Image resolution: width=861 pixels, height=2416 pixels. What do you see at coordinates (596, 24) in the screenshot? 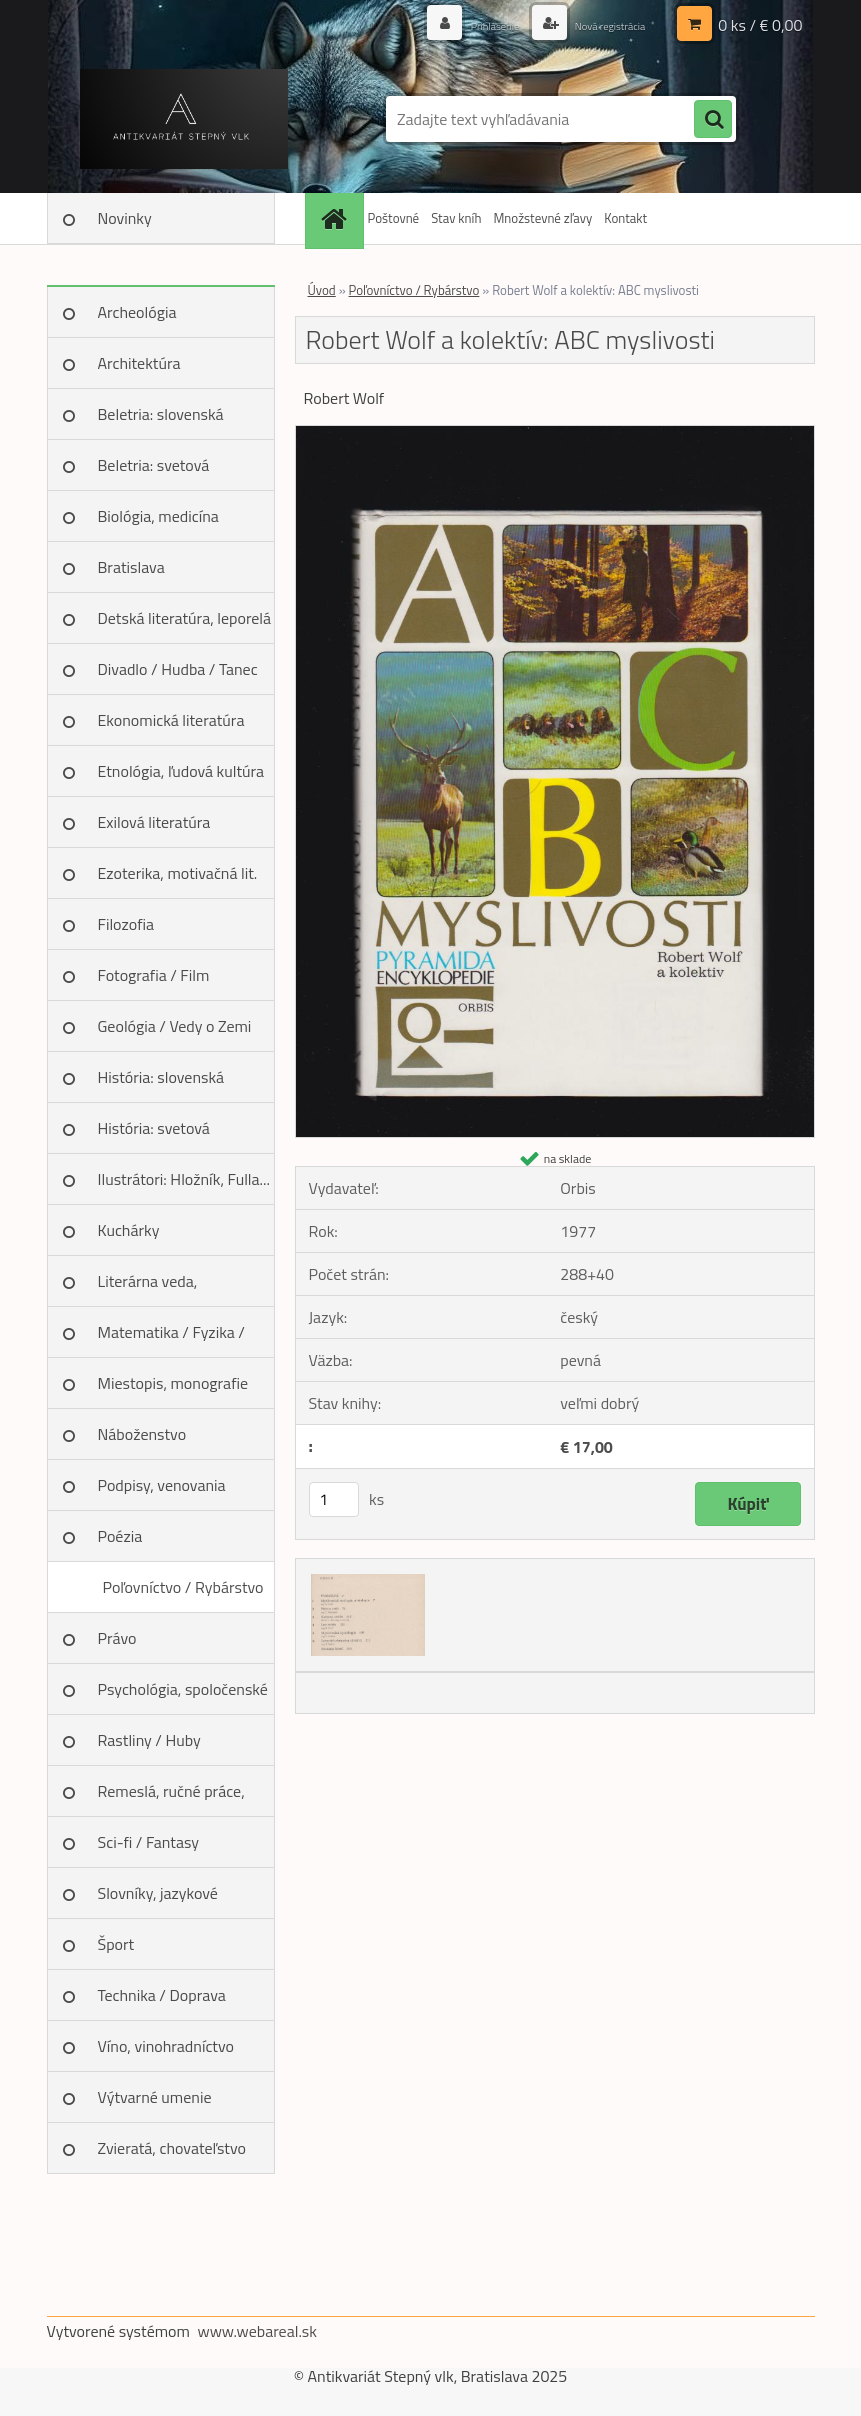
I see `Nová registrácia` at bounding box center [596, 24].